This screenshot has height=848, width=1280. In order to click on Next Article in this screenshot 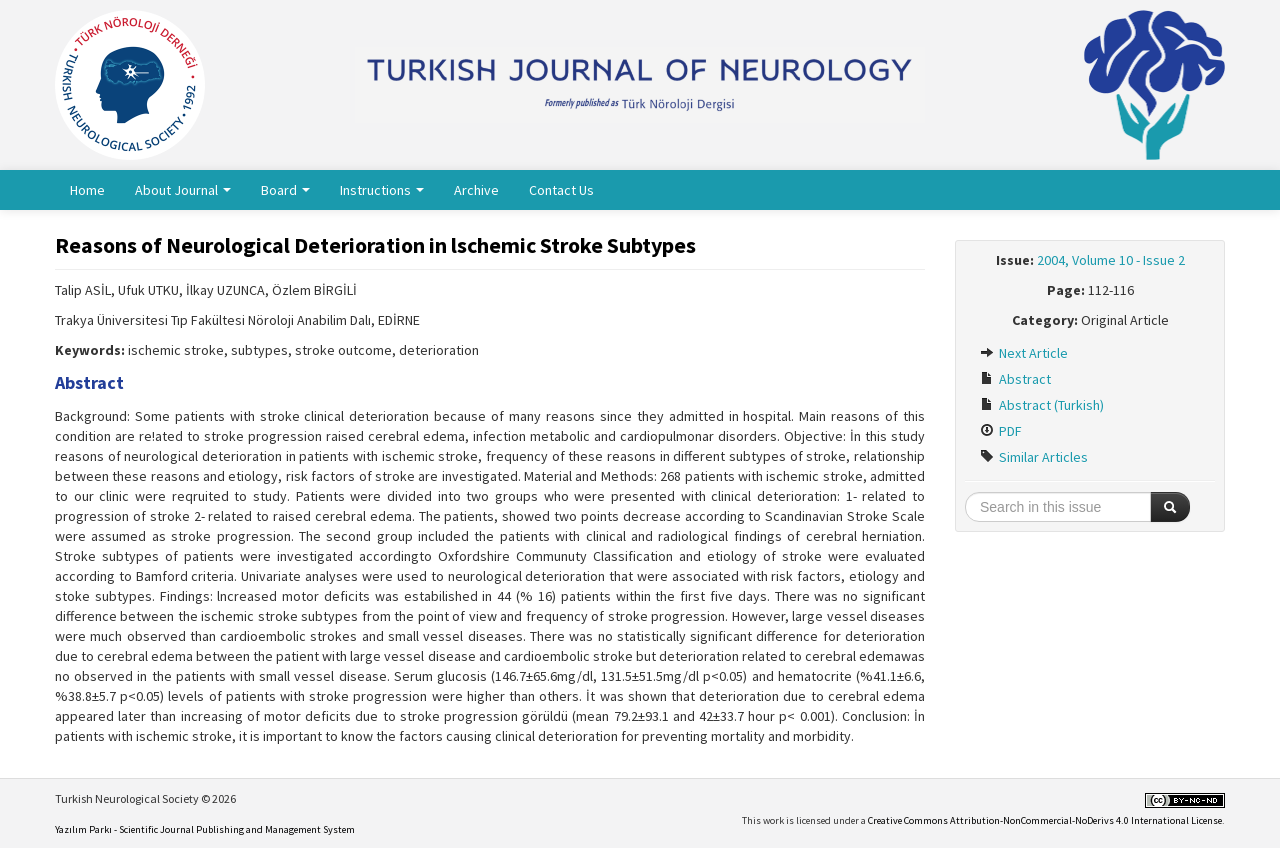, I will do `click(1024, 353)`.